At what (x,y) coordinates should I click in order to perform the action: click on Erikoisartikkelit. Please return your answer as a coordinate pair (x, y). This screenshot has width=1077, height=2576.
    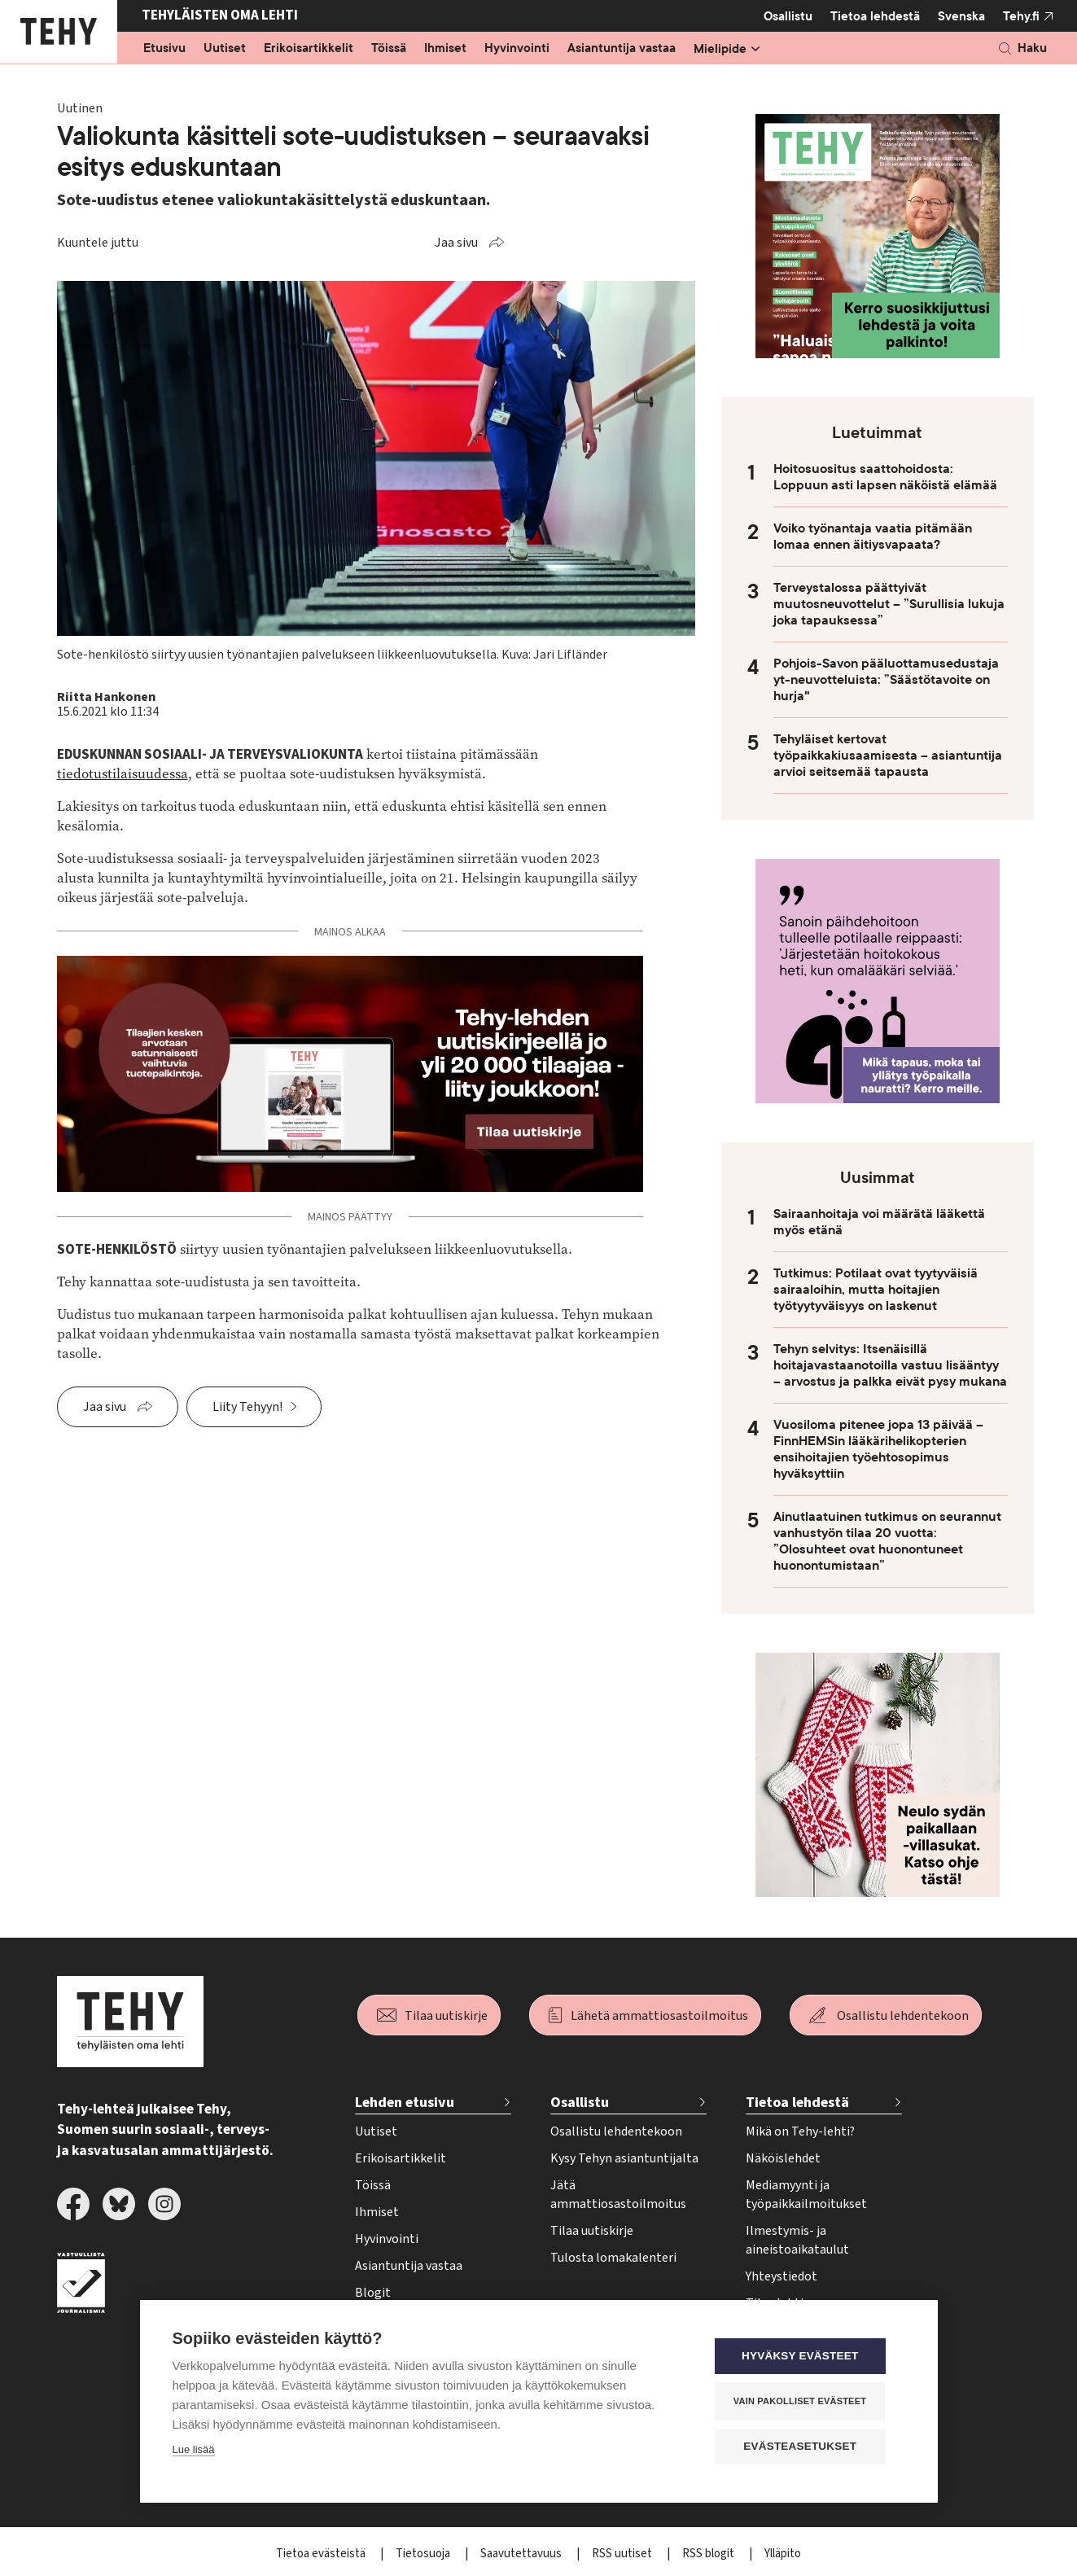
    Looking at the image, I should click on (308, 49).